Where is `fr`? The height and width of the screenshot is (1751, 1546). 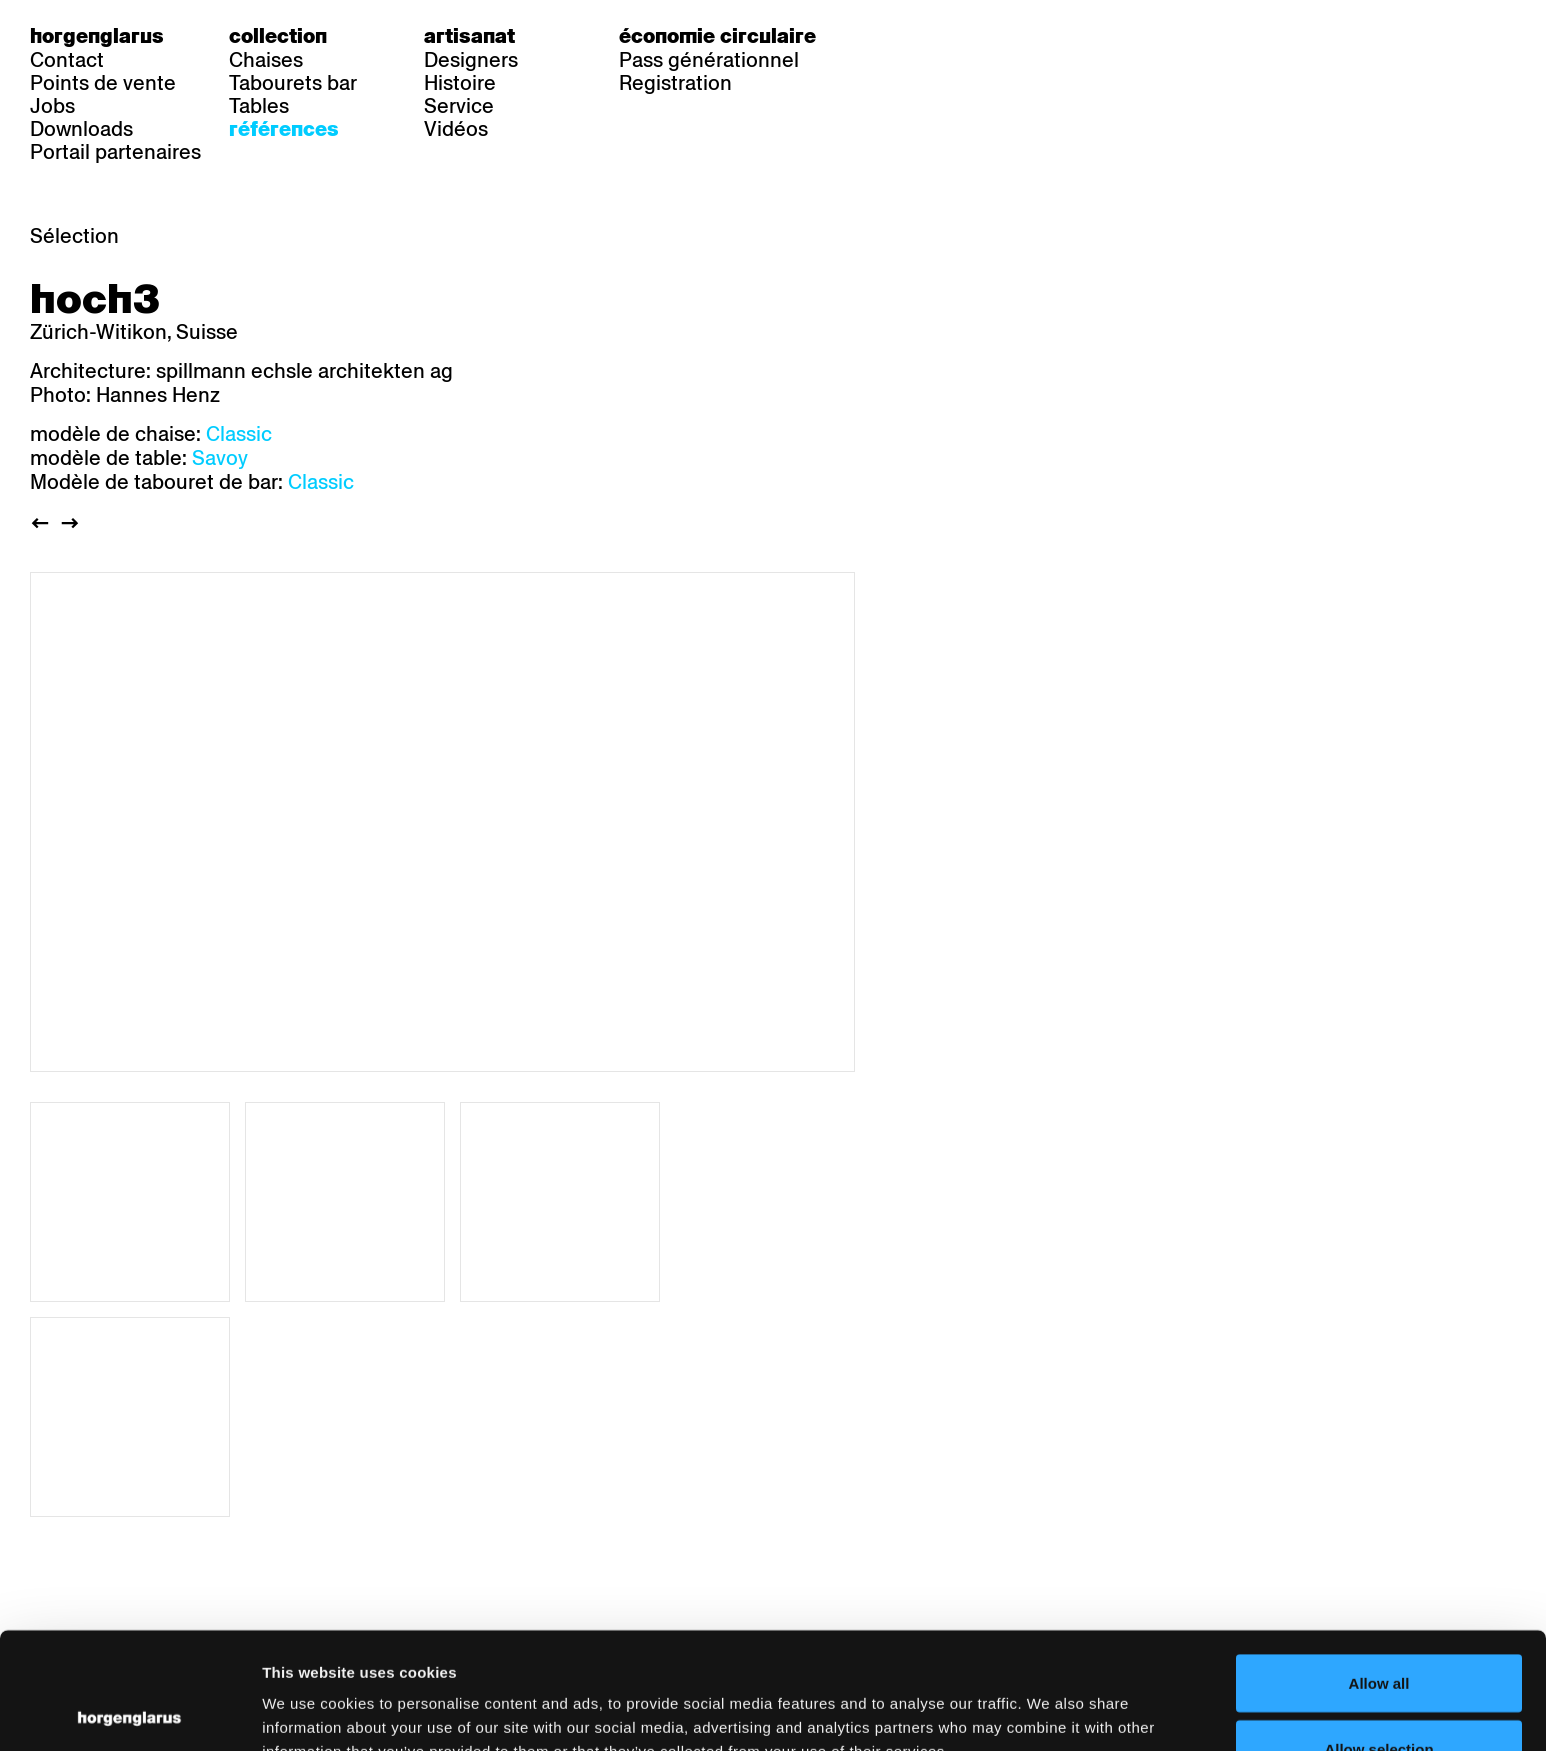
fr is located at coordinates (933, 36).